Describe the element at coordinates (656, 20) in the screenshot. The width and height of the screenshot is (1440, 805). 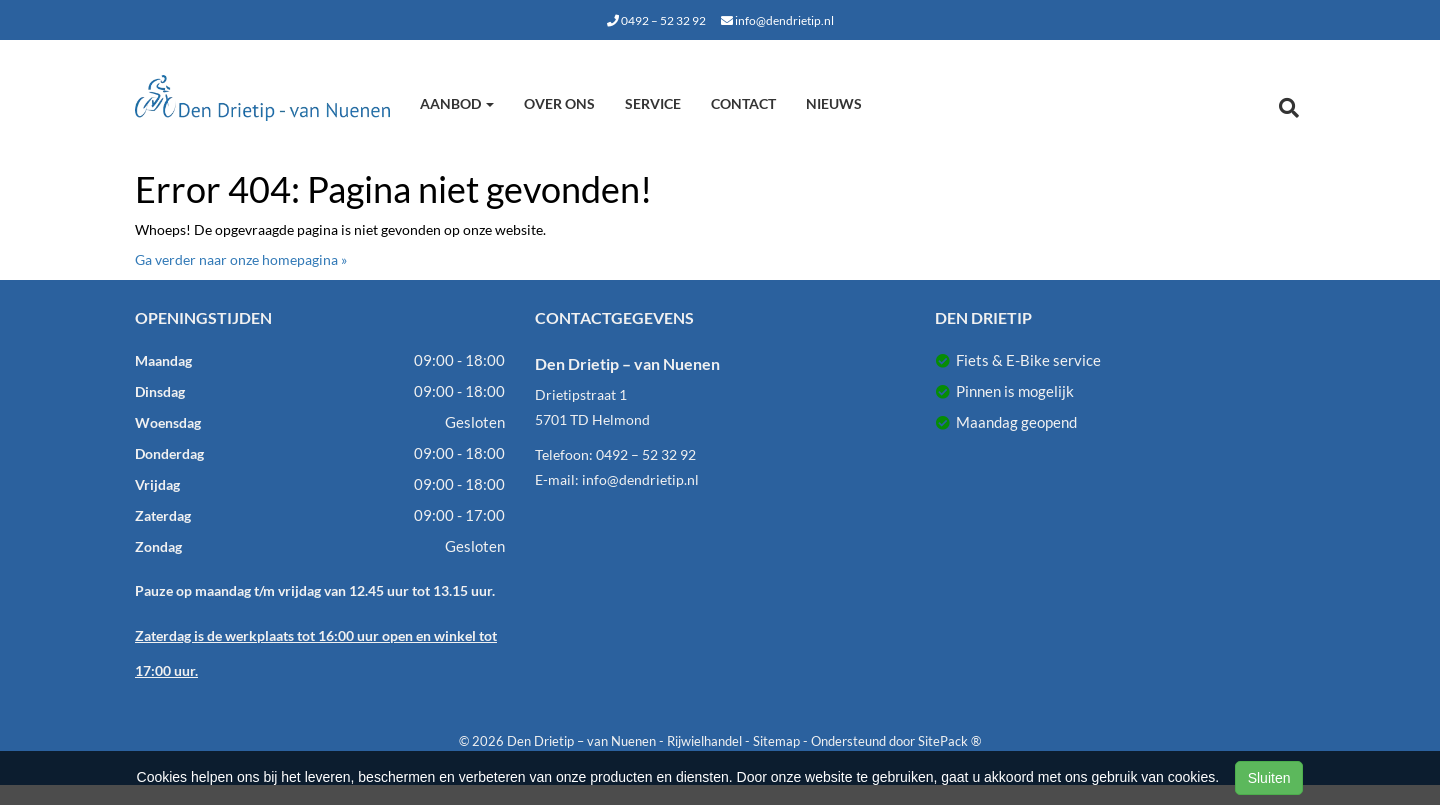
I see `0492 – 52 32 92` at that location.